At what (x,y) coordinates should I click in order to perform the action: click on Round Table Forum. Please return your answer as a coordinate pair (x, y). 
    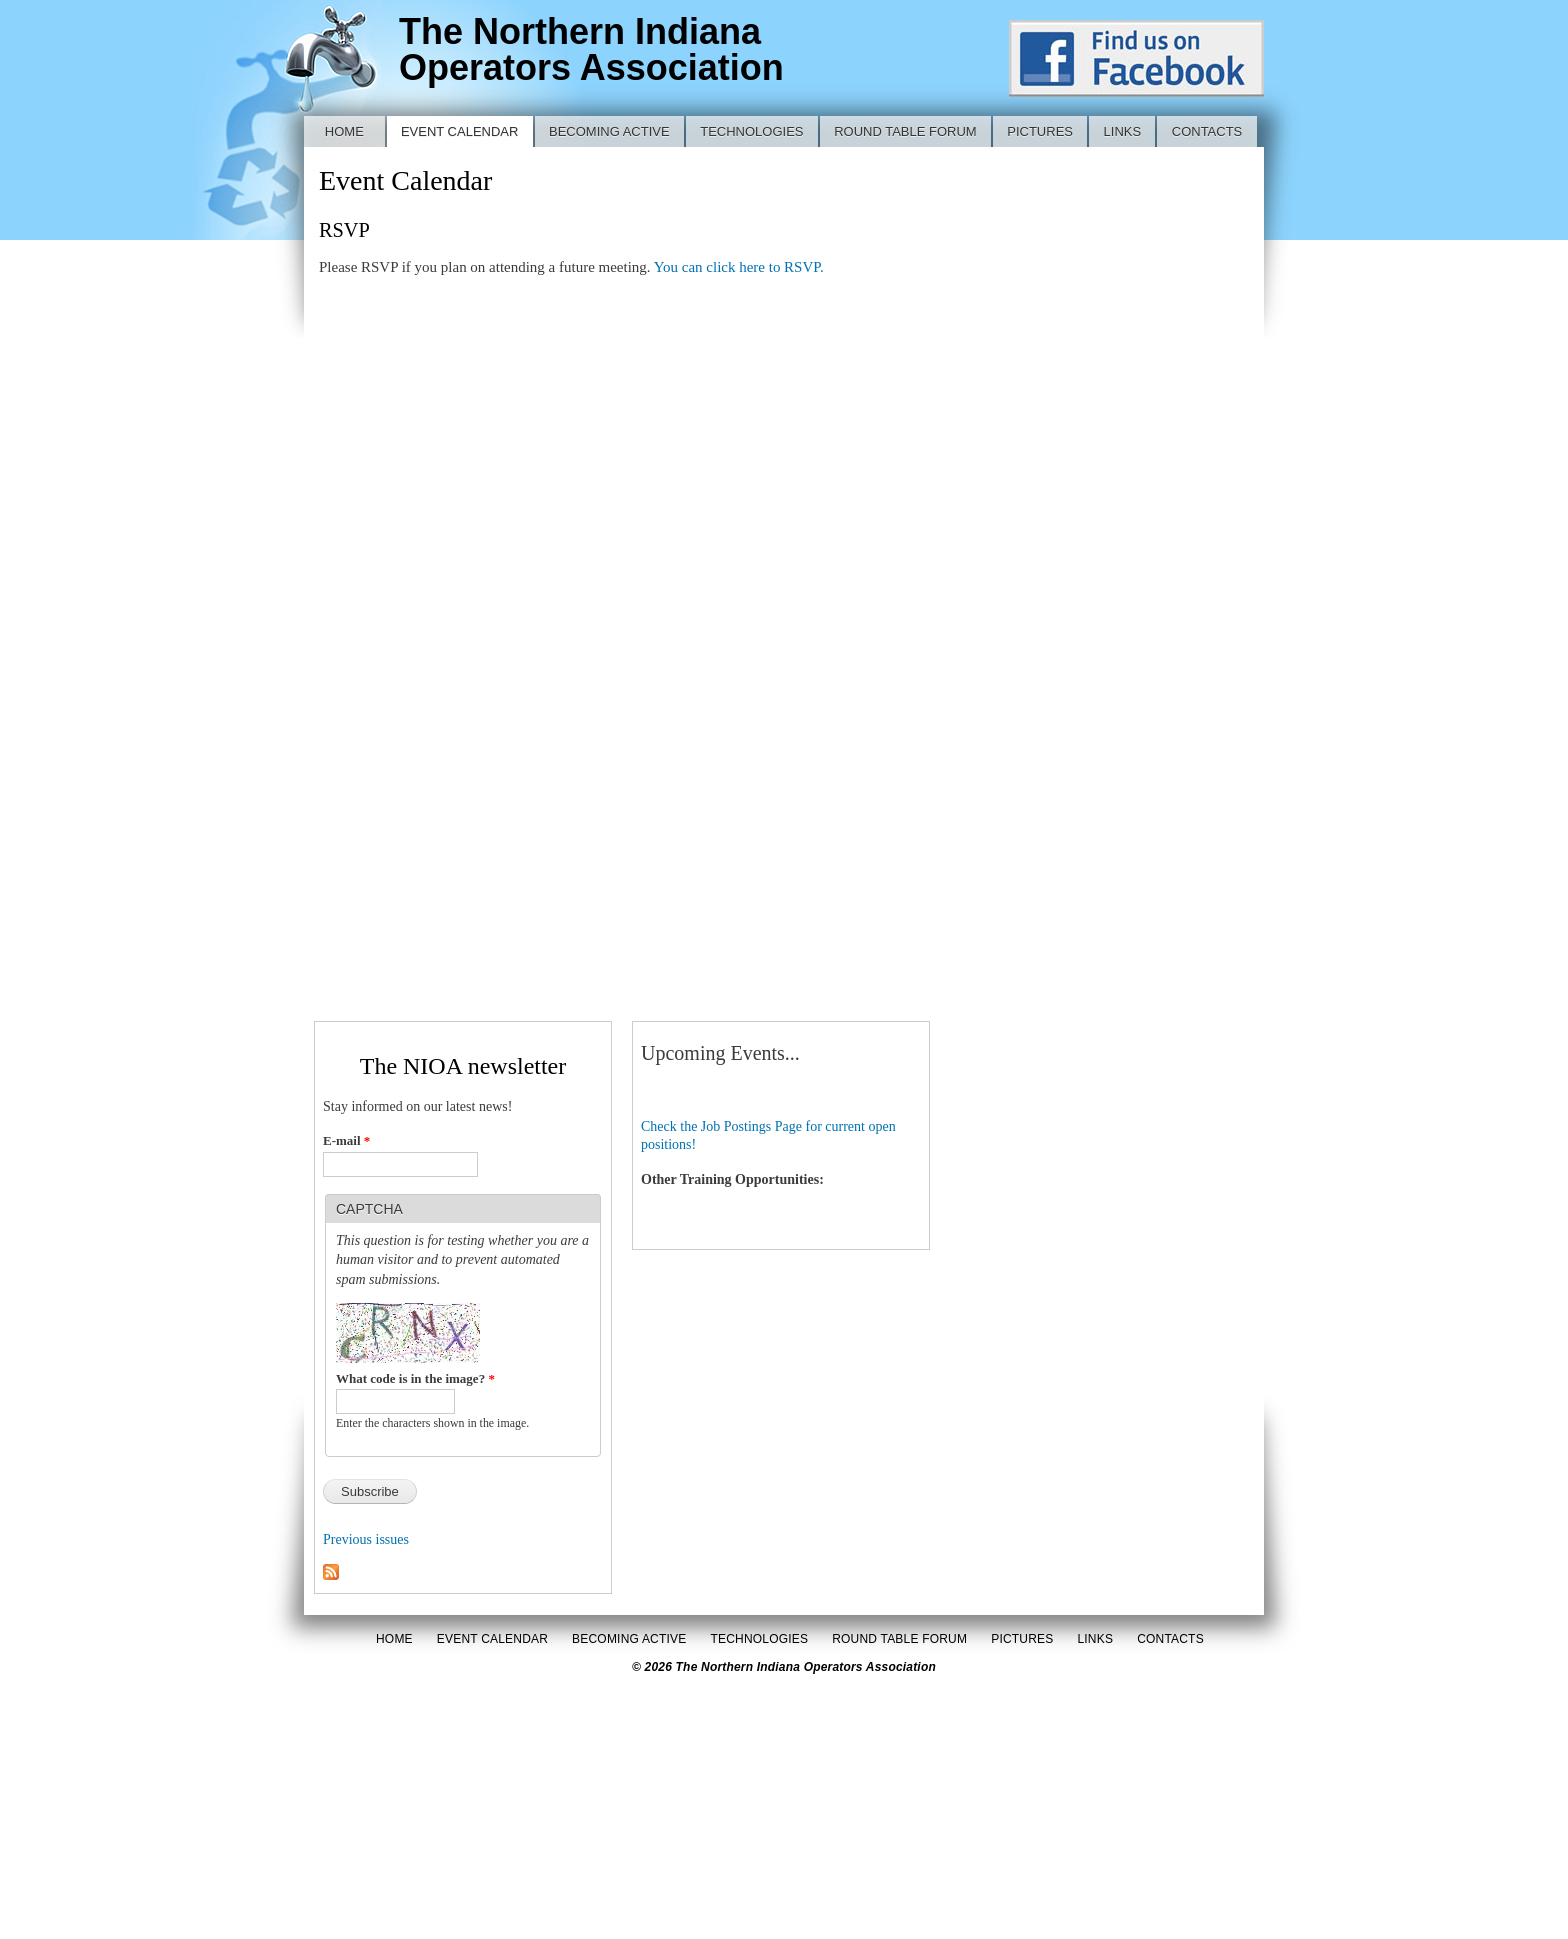
    Looking at the image, I should click on (905, 131).